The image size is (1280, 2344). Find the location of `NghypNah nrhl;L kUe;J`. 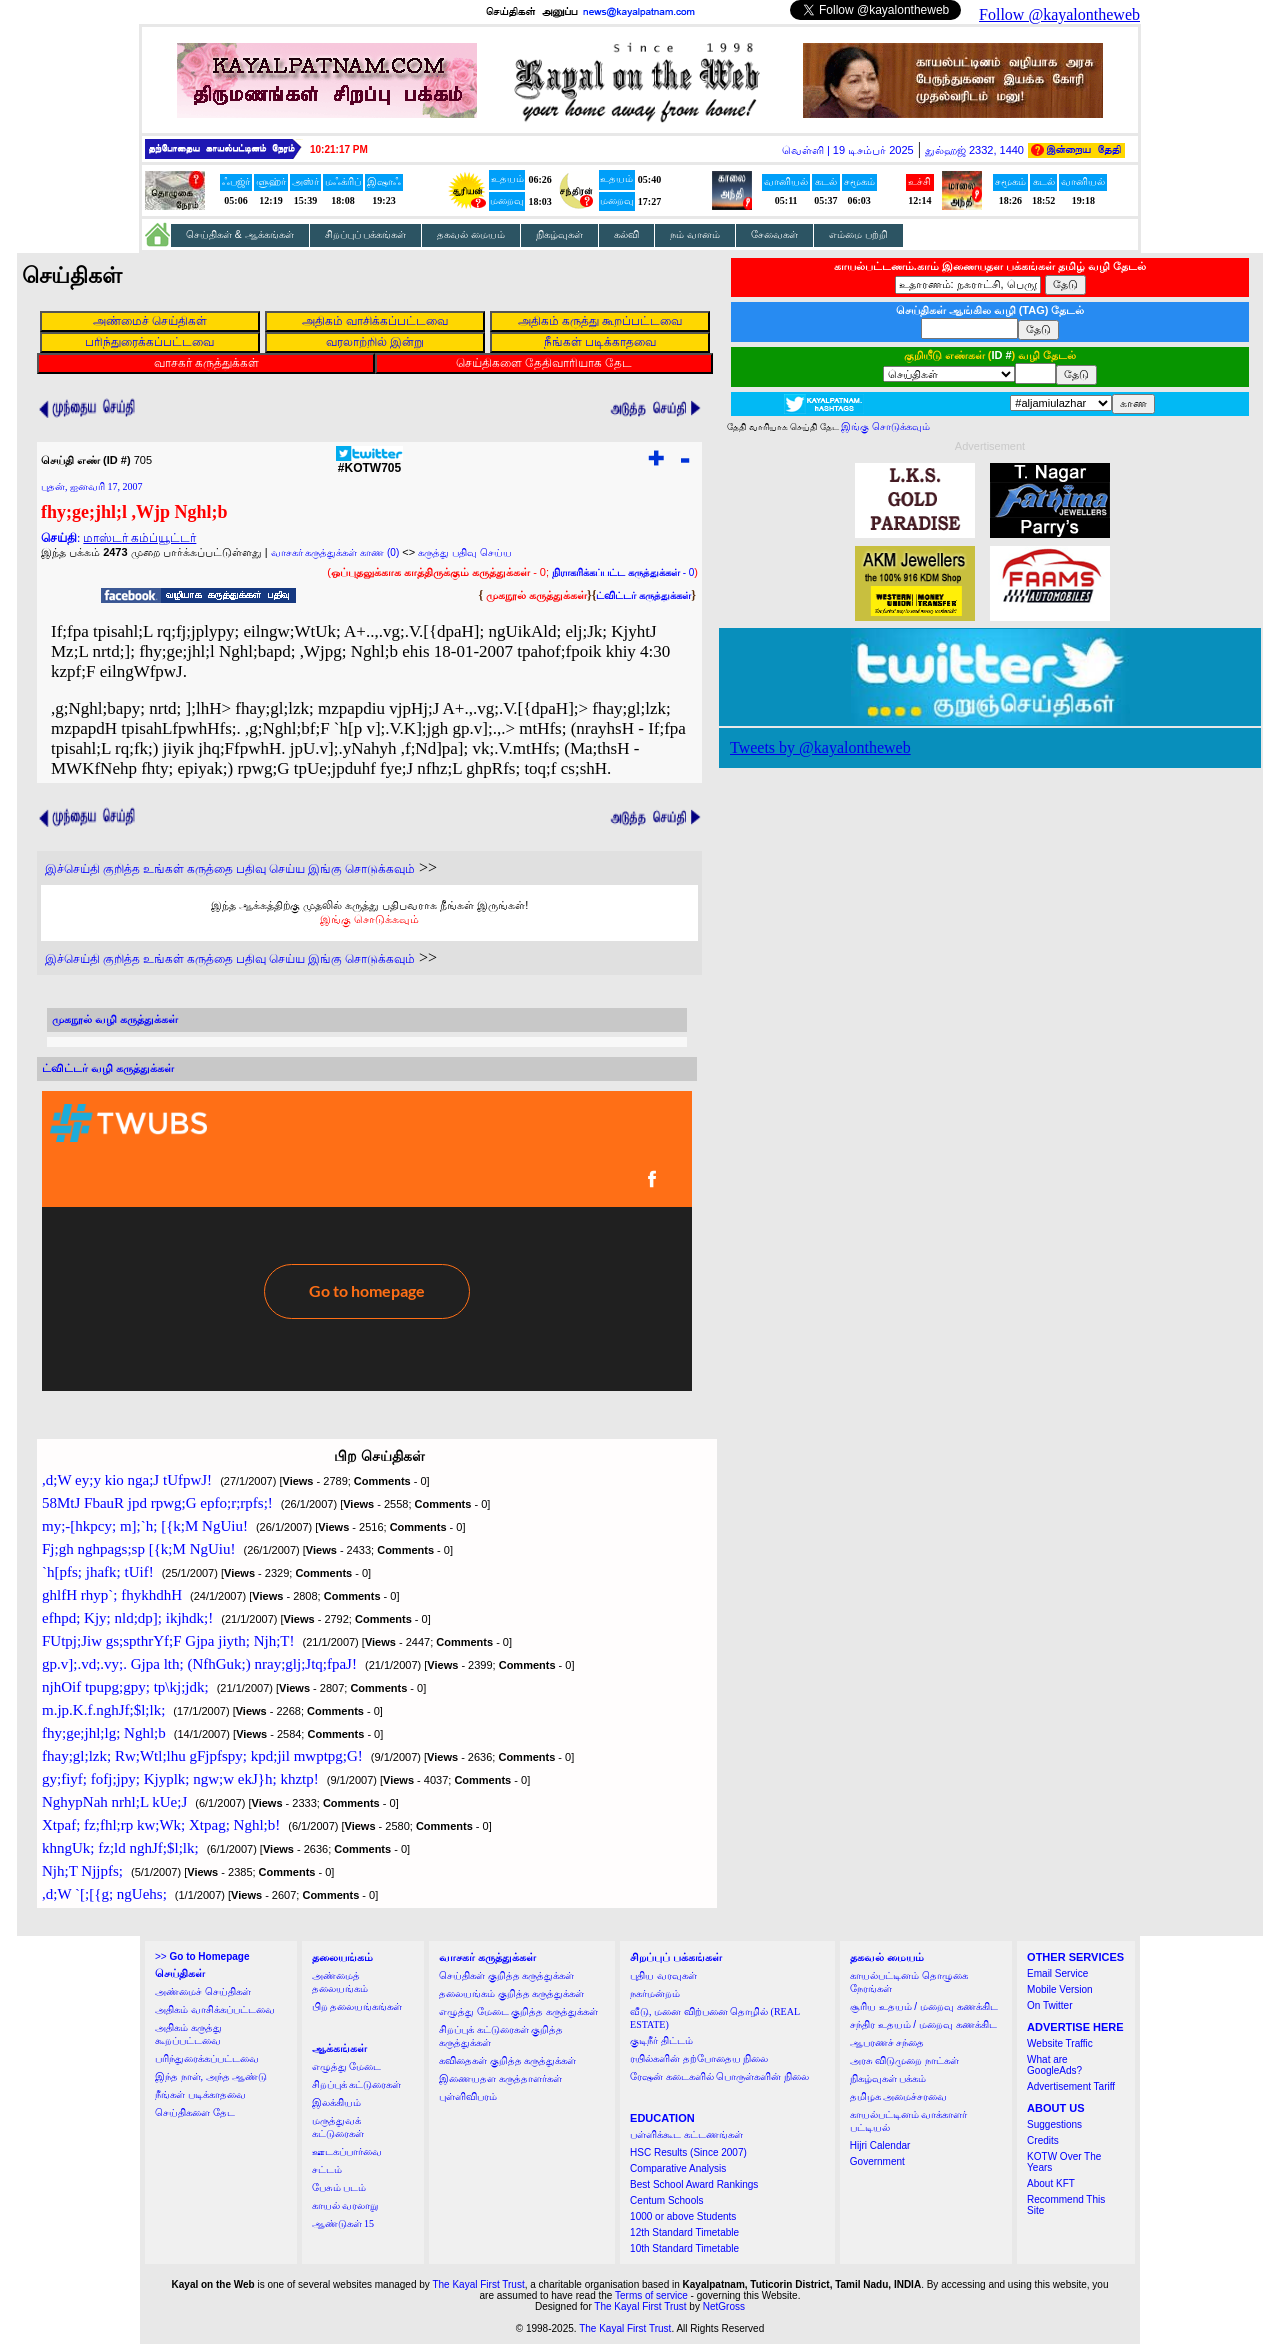

NghypNah nrhl;L kUe;J is located at coordinates (114, 1802).